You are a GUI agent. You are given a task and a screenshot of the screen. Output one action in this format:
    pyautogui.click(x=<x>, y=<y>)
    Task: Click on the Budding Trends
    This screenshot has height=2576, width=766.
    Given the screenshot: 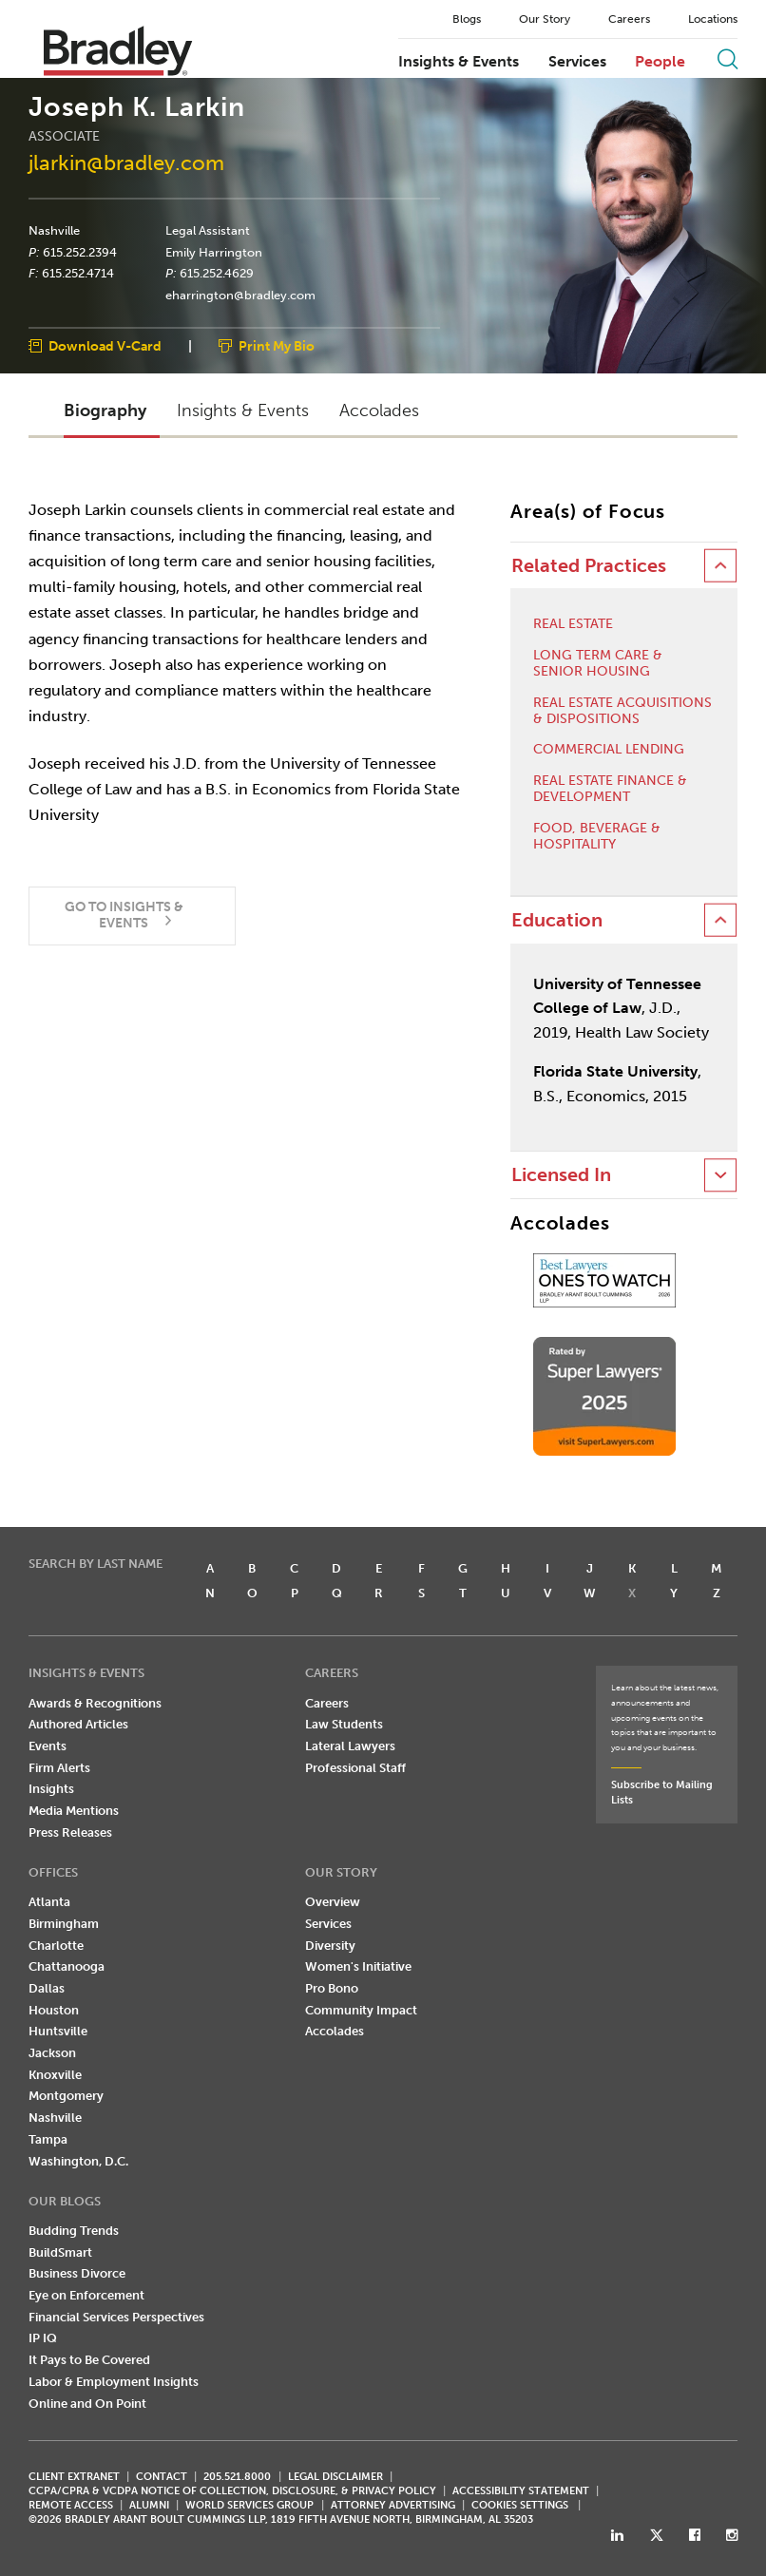 What is the action you would take?
    pyautogui.click(x=74, y=2230)
    